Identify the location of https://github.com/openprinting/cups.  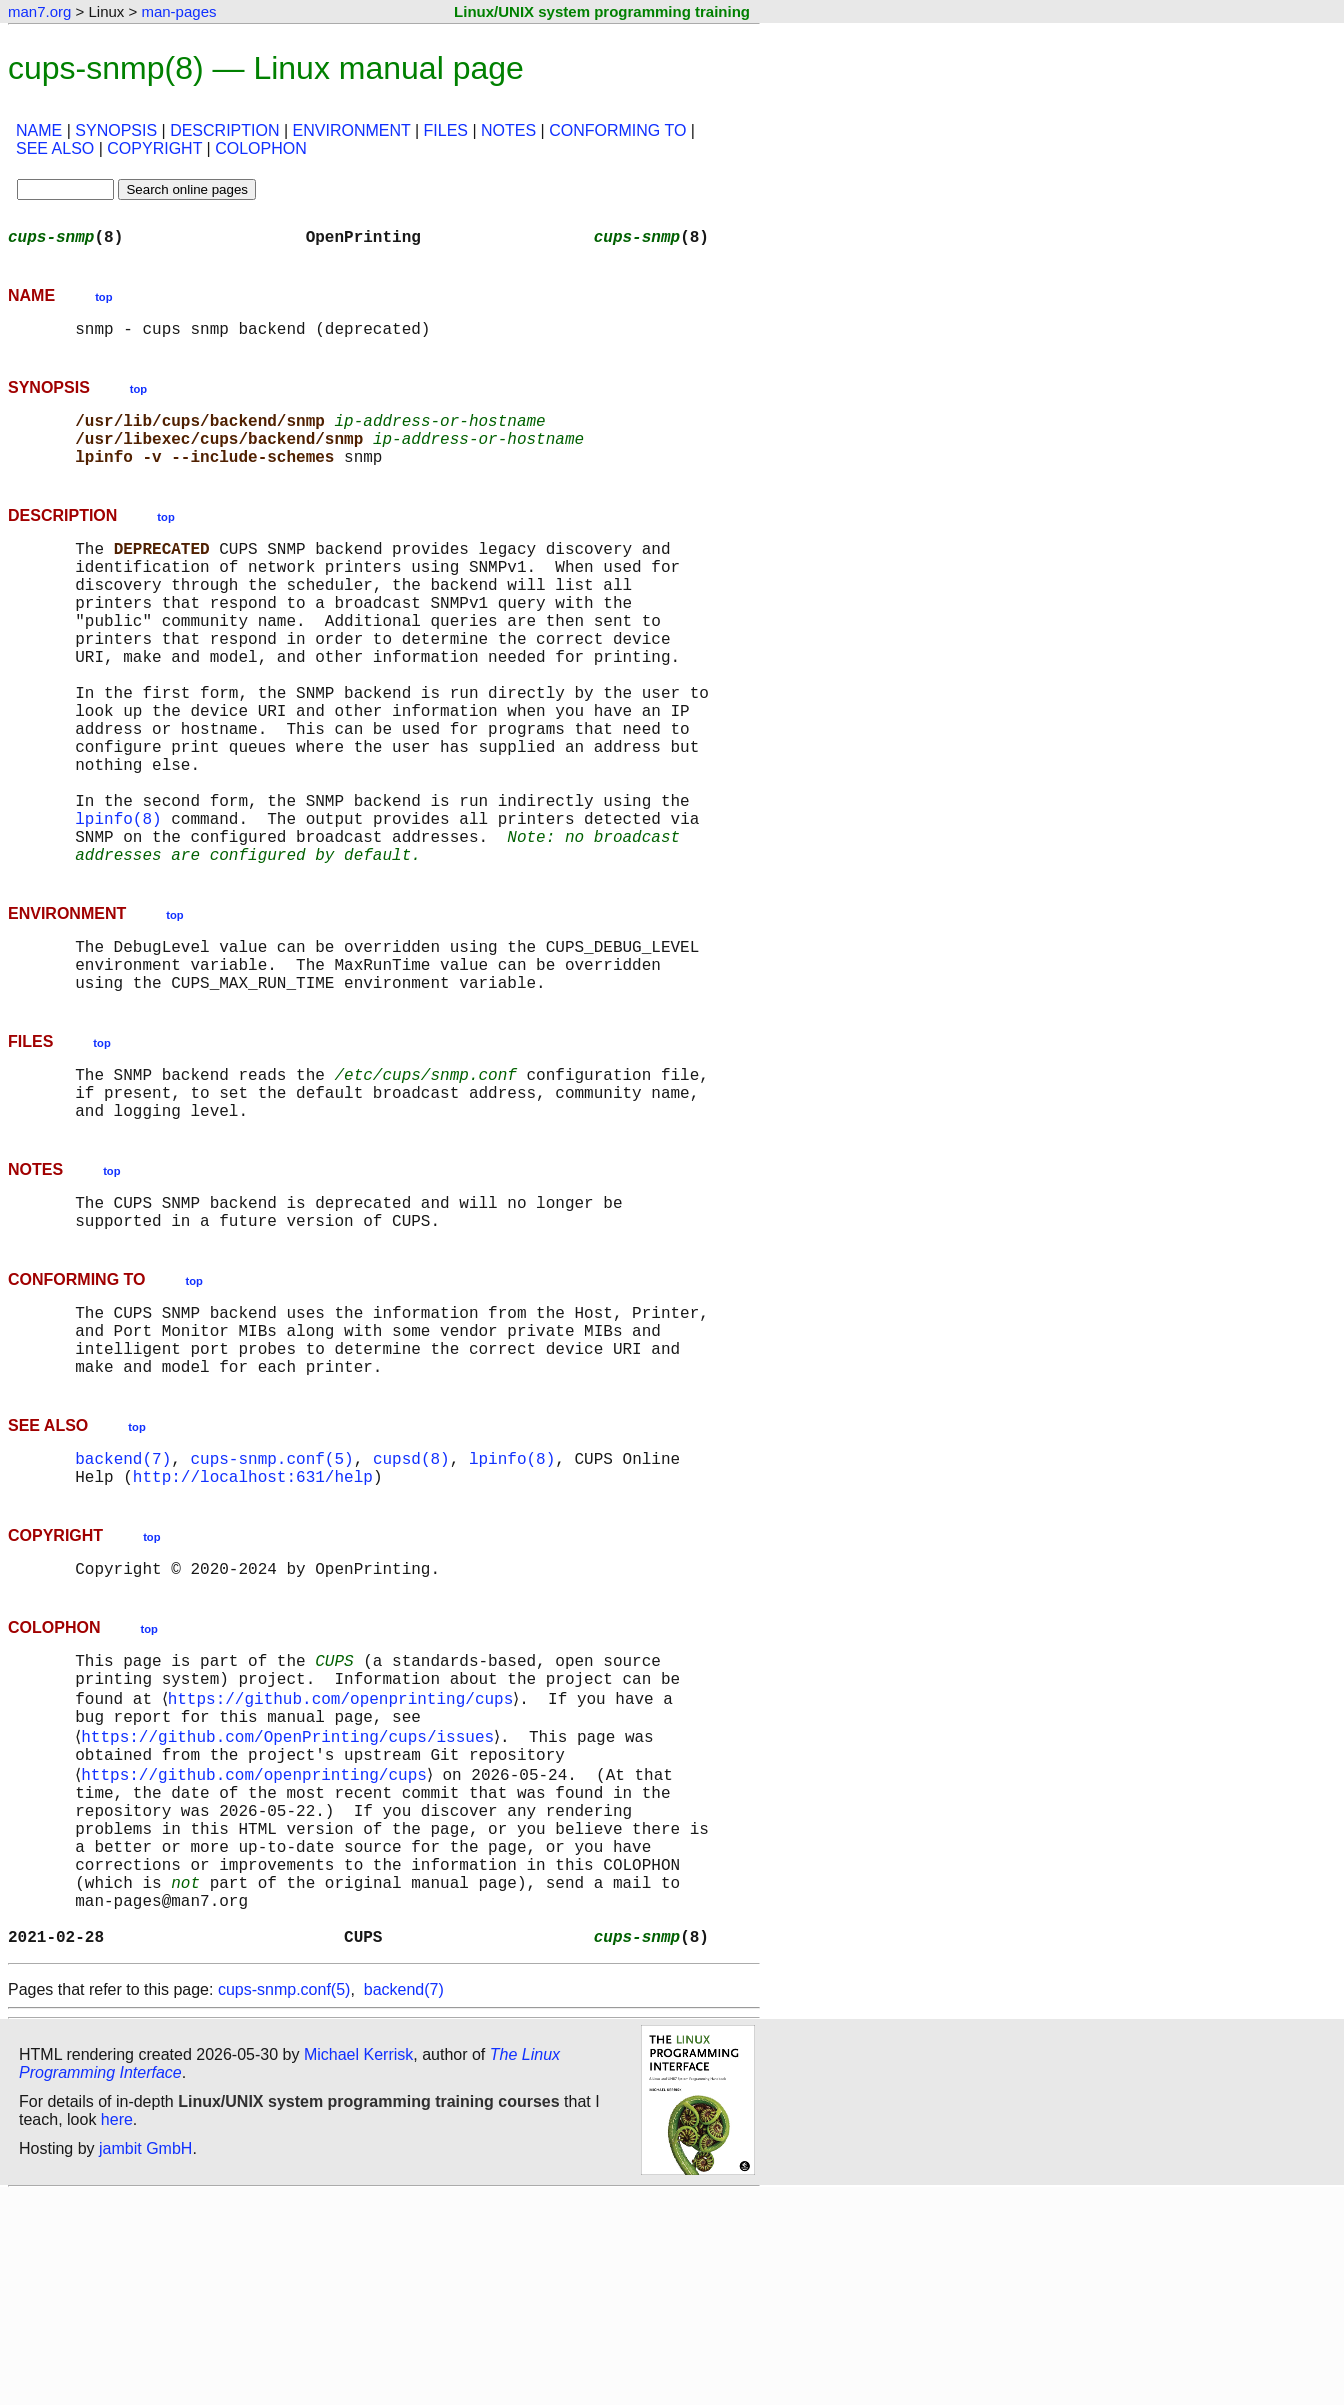
(344, 1860).